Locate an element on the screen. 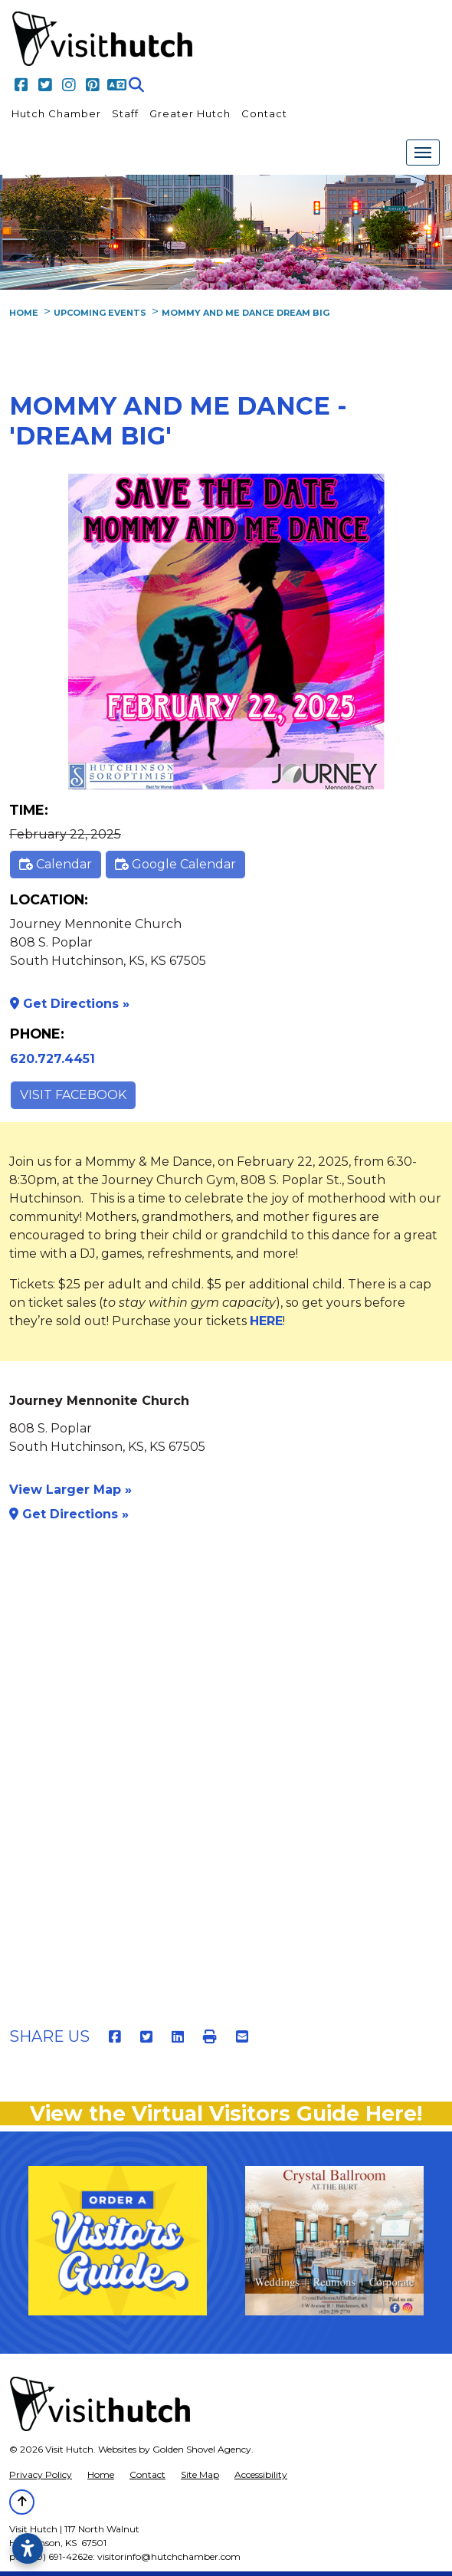 This screenshot has height=2576, width=452. Get Directions » is located at coordinates (69, 1003).